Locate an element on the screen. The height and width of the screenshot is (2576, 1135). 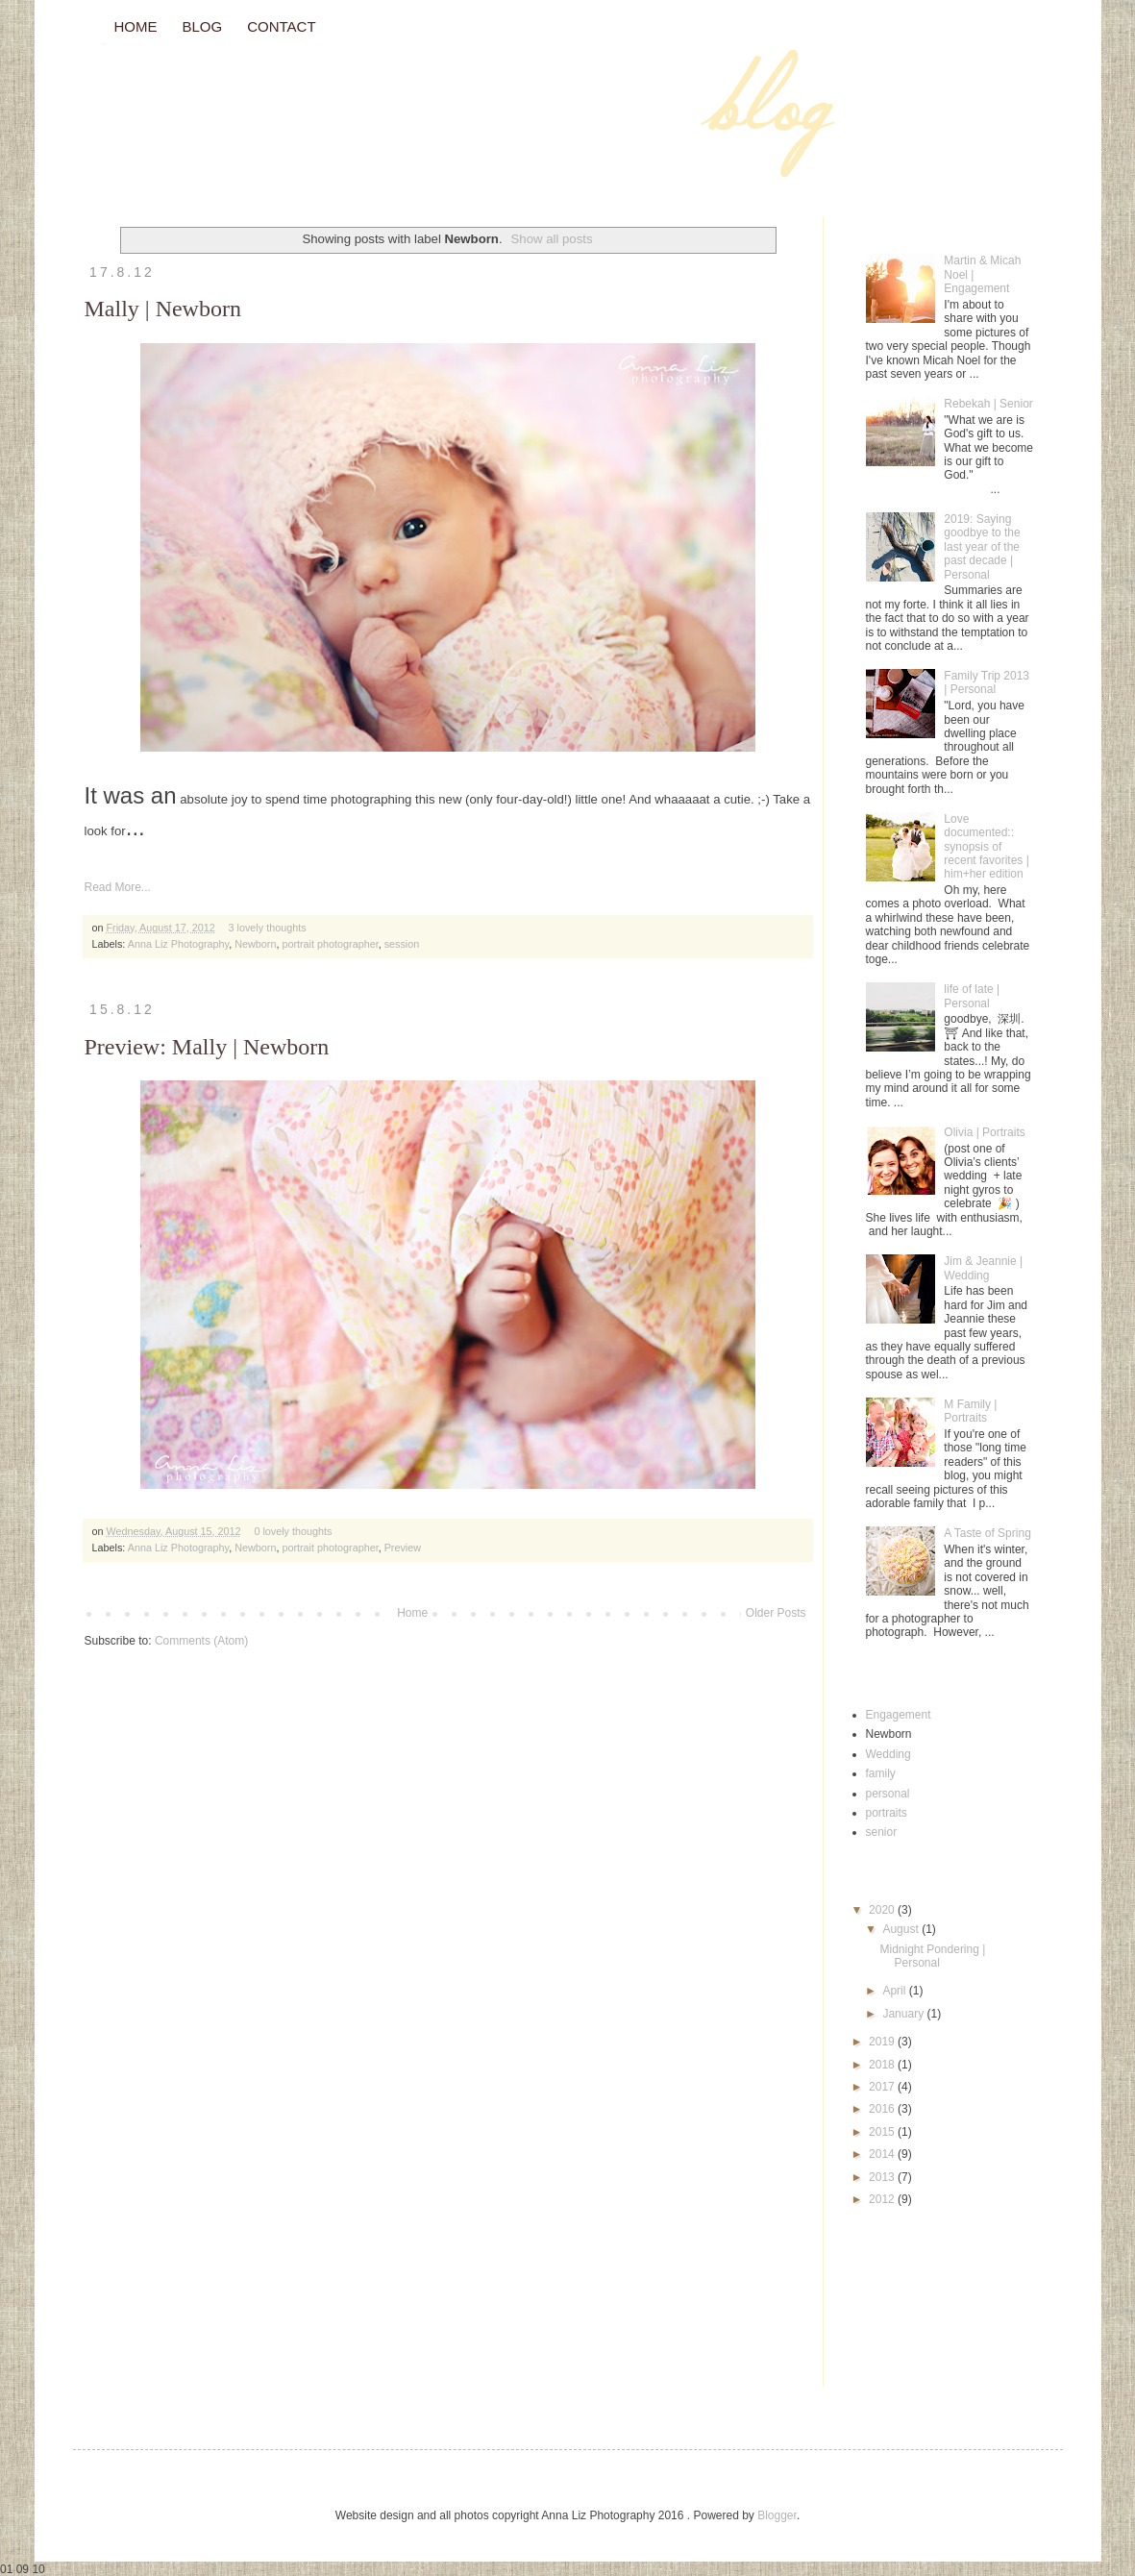
Anna Liz Photography is located at coordinates (178, 944).